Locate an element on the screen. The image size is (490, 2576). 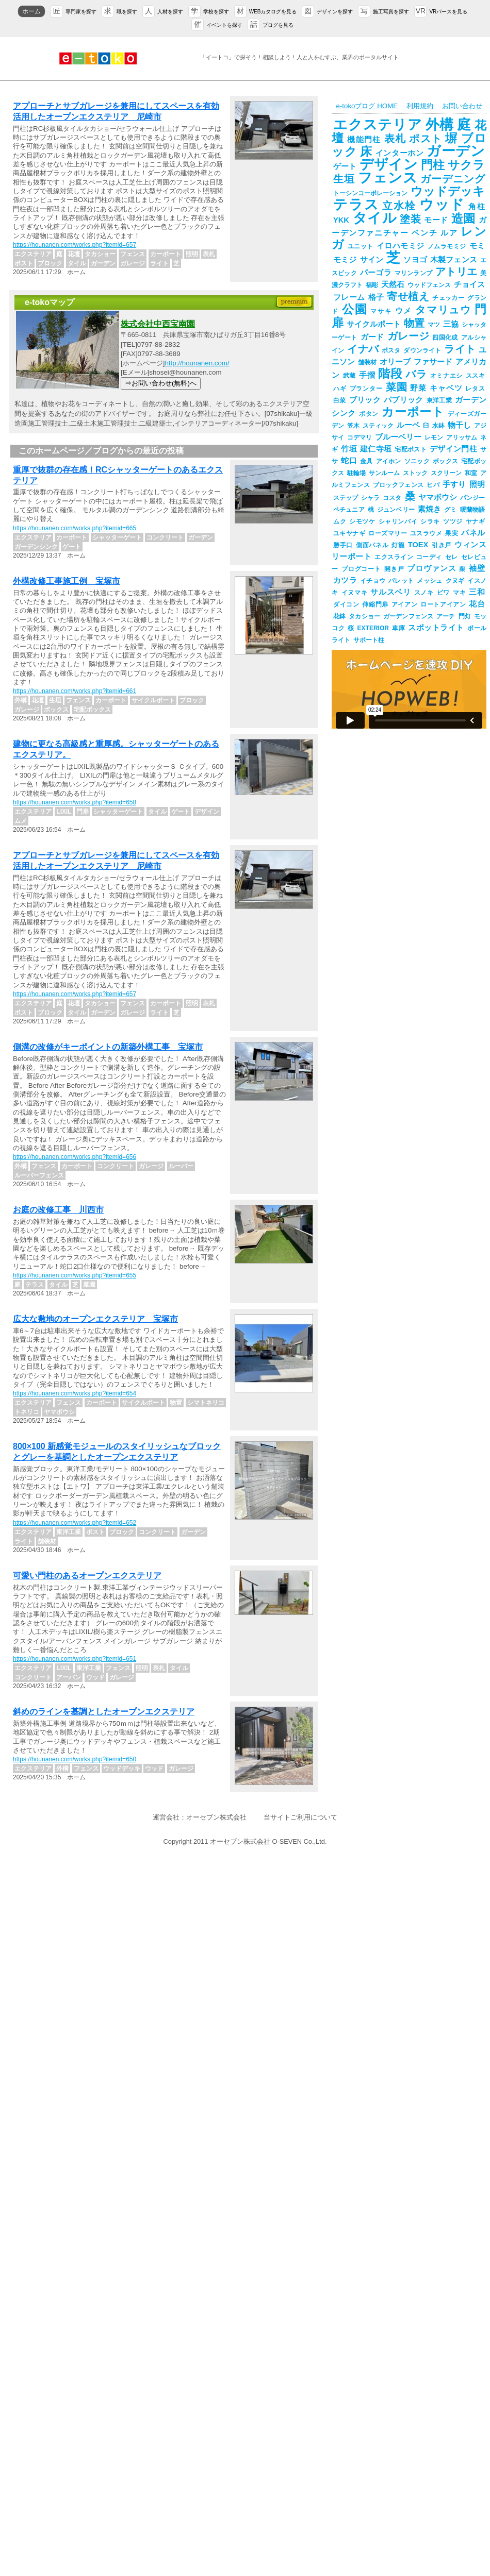
物干し is located at coordinates (459, 425).